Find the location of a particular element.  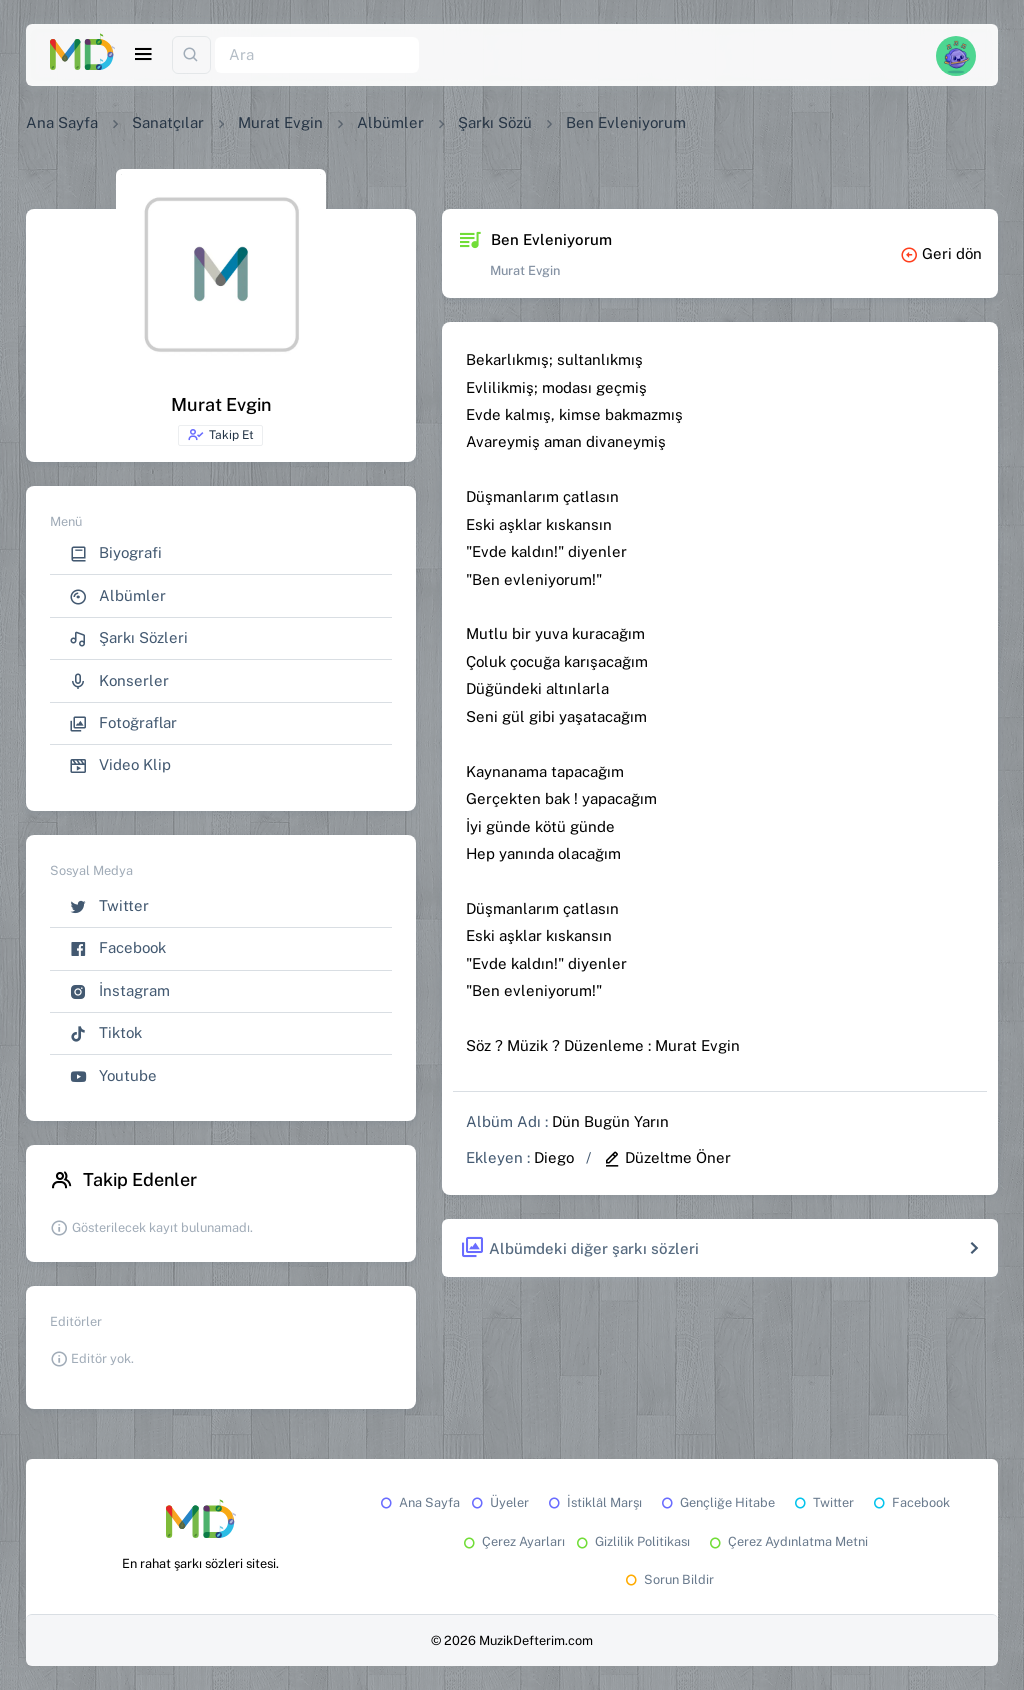

Sanatçılar is located at coordinates (168, 122).